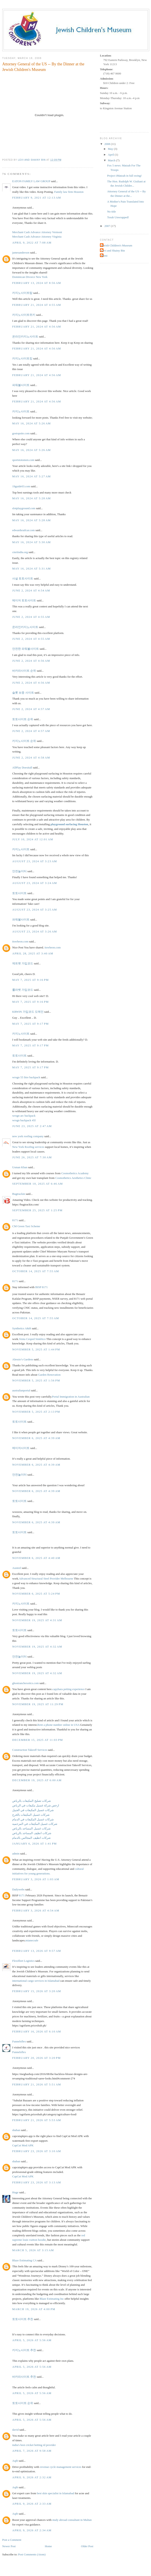 Image resolution: width=151 pixels, height=2576 pixels. I want to click on 바카라사이트 추천, so click(24, 2376).